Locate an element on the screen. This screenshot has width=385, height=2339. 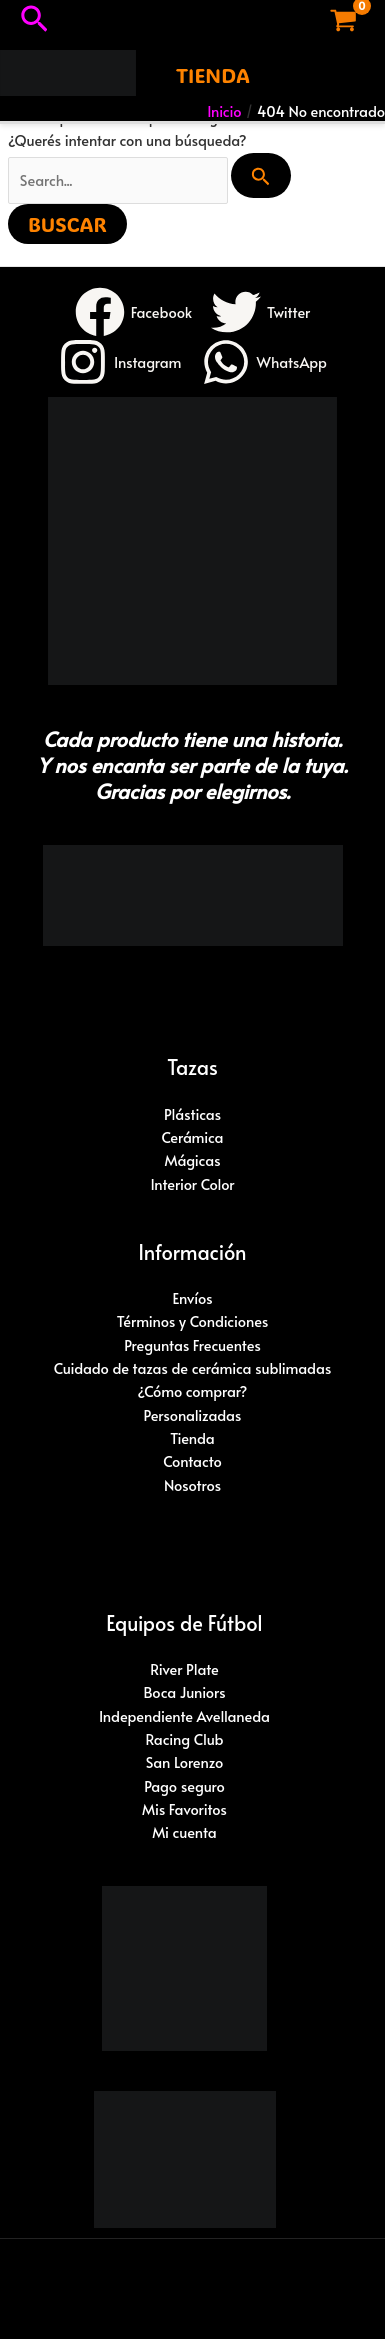
Cerámica is located at coordinates (192, 1137).